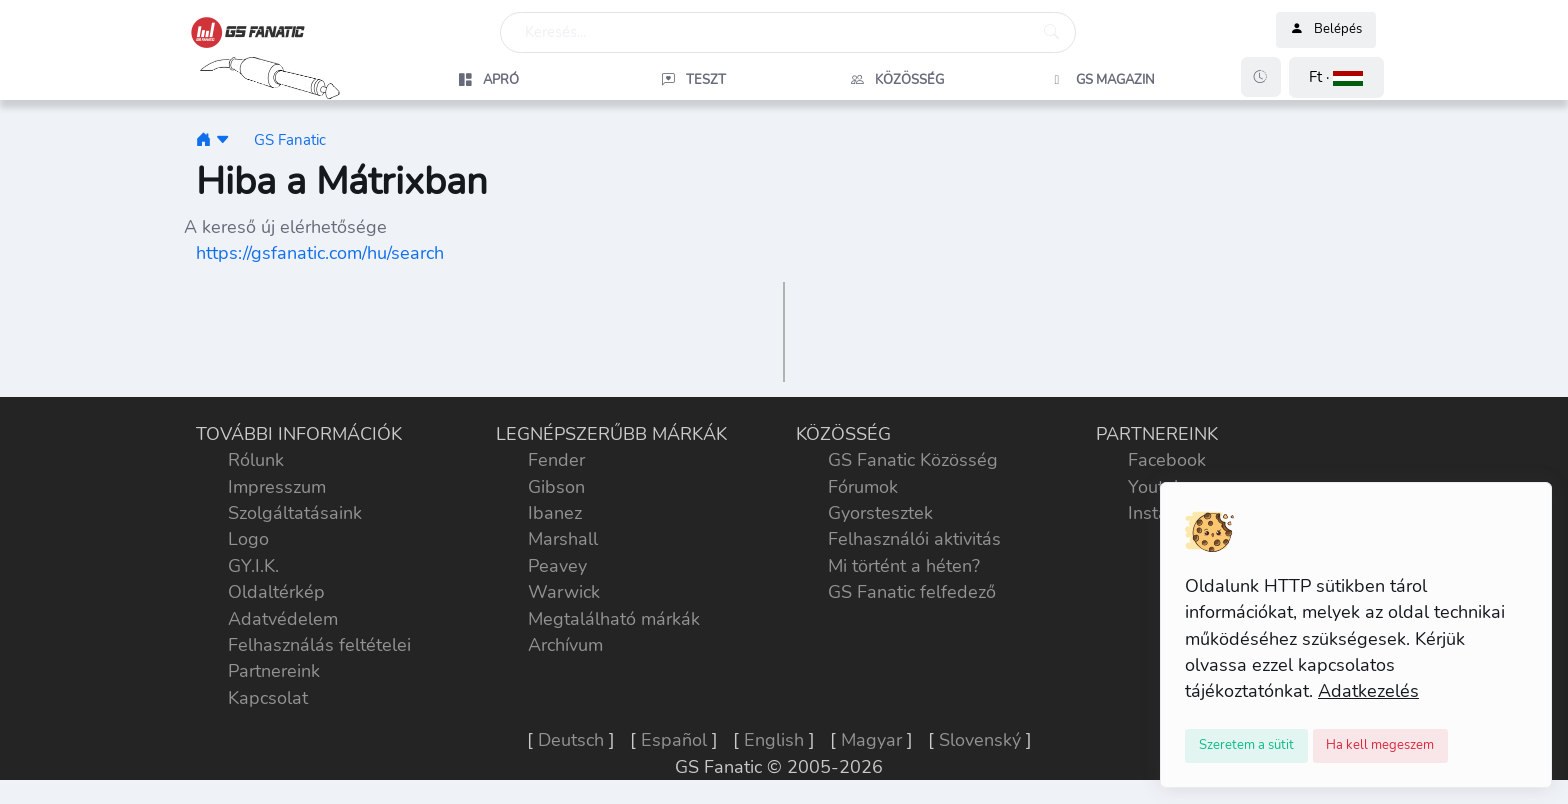  What do you see at coordinates (904, 566) in the screenshot?
I see `Mi történt a héten?` at bounding box center [904, 566].